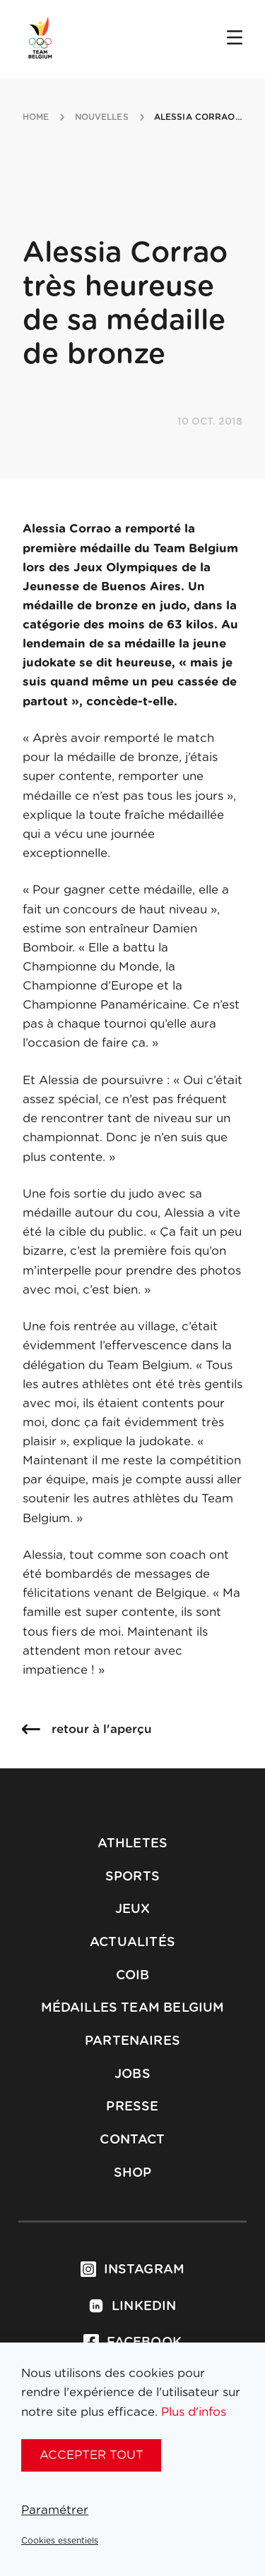 This screenshot has width=265, height=2576. What do you see at coordinates (132, 1942) in the screenshot?
I see `Actualités` at bounding box center [132, 1942].